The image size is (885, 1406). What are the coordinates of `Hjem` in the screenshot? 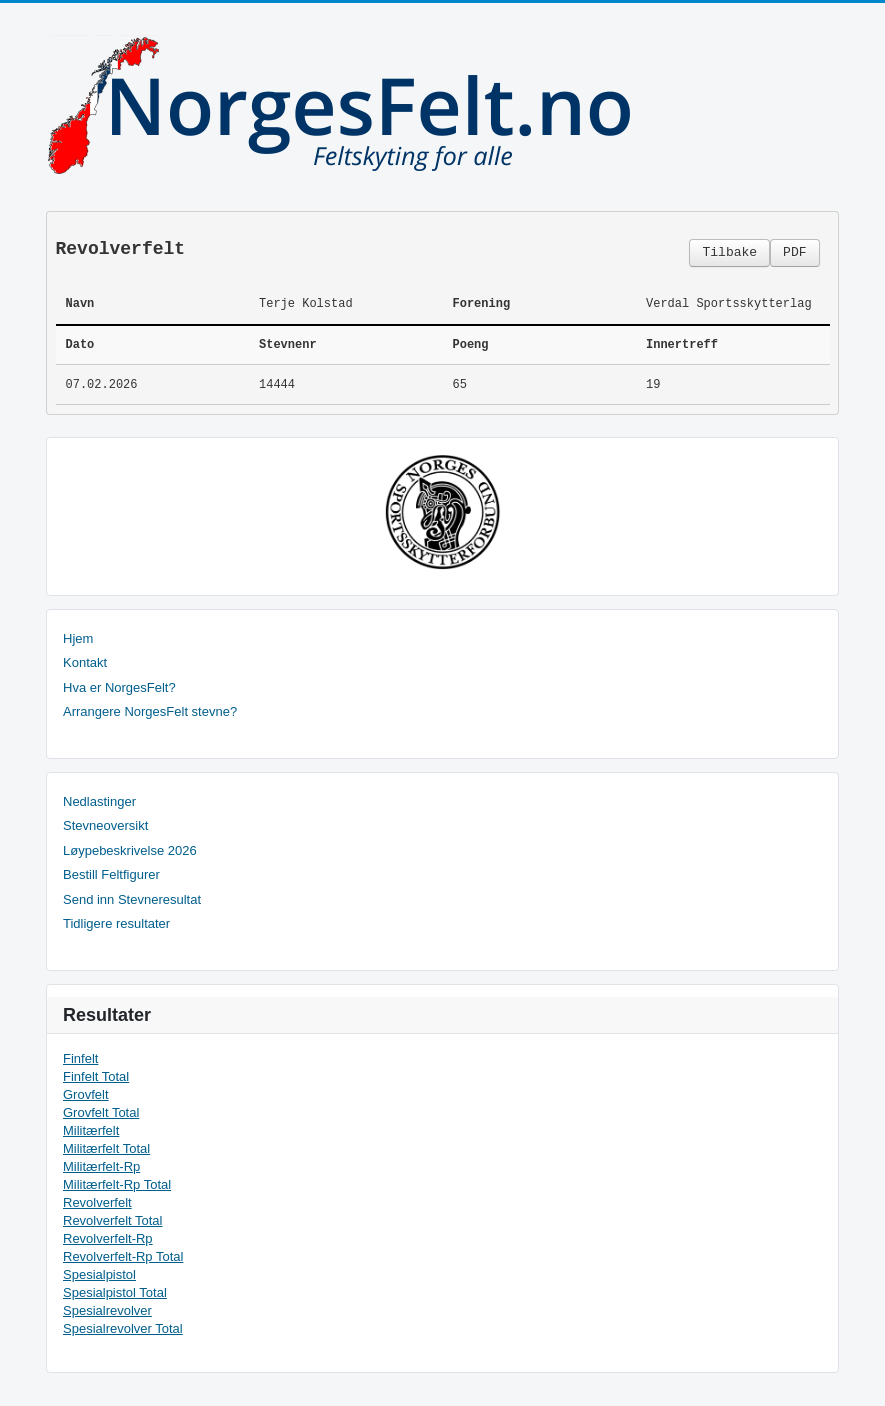 It's located at (78, 638).